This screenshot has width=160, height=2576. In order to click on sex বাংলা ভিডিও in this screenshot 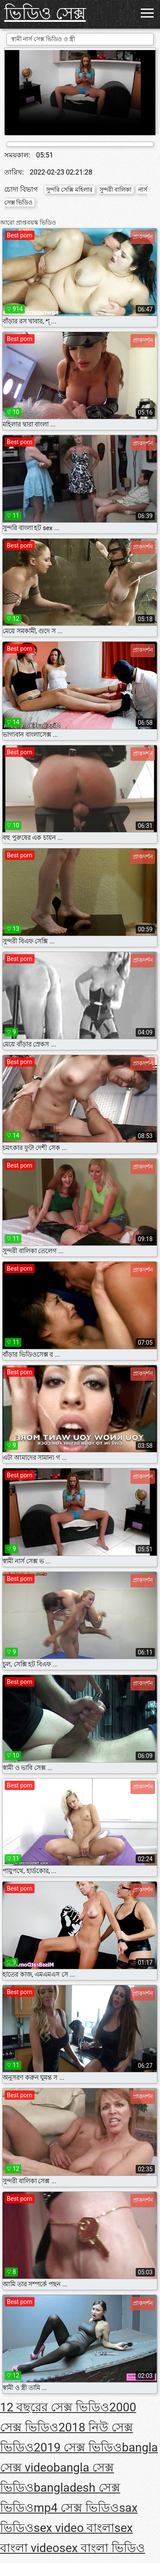, I will do `click(102, 2548)`.